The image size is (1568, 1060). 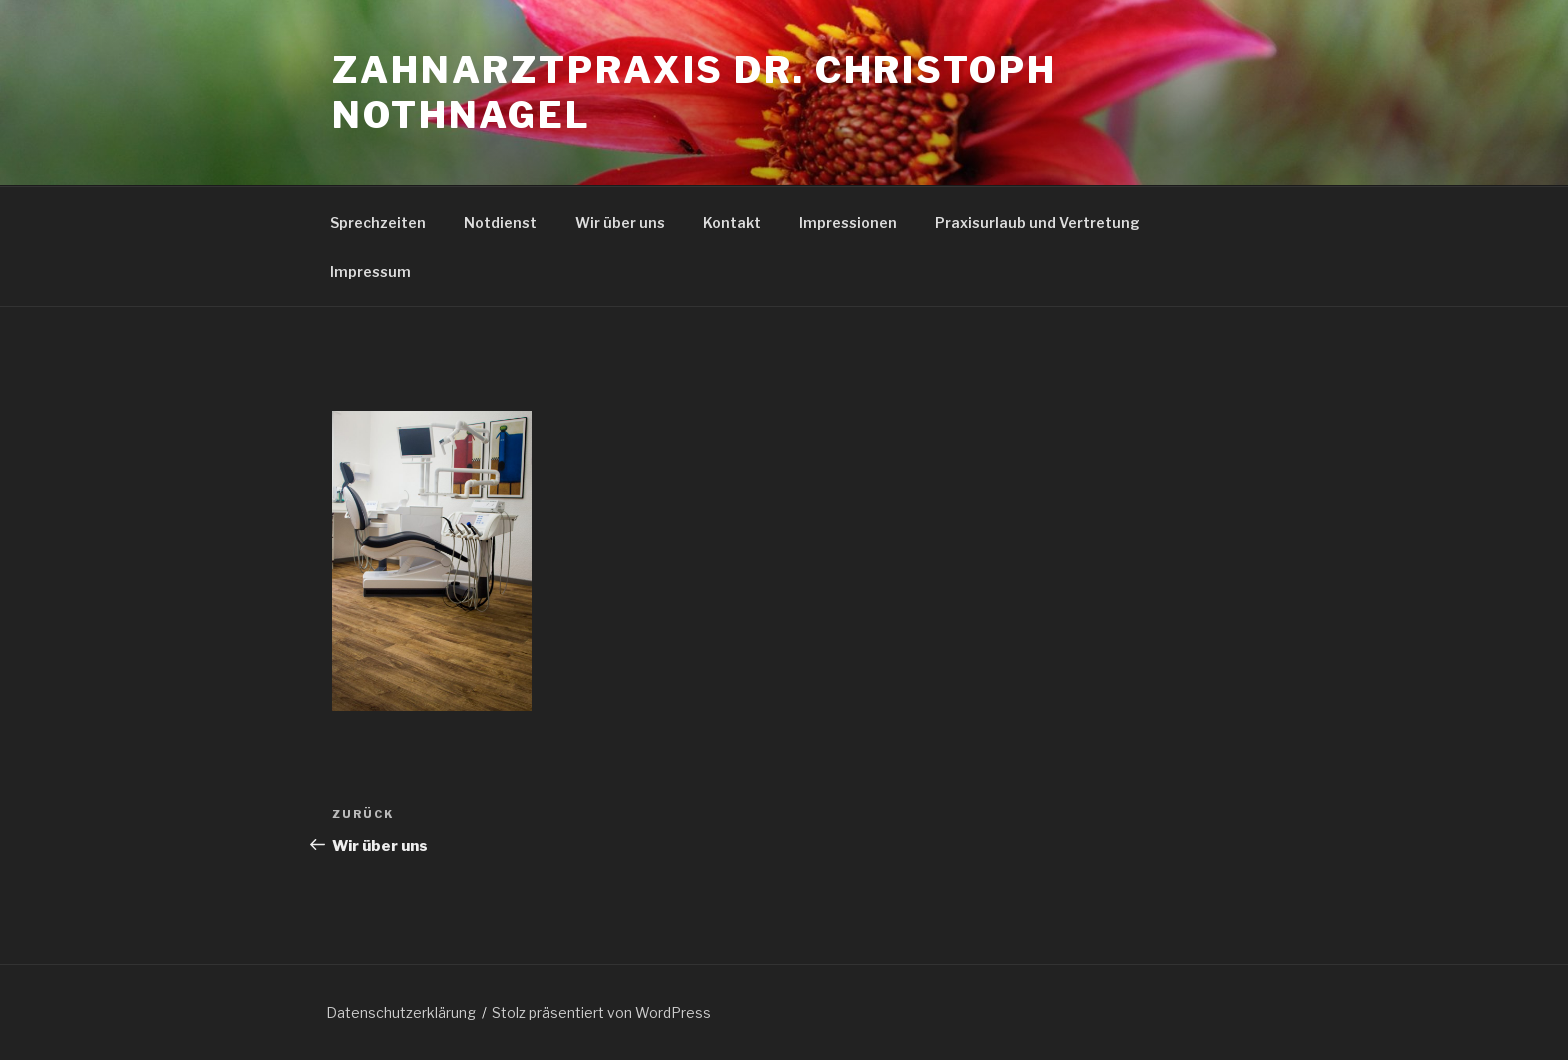 What do you see at coordinates (732, 222) in the screenshot?
I see `Kontakt` at bounding box center [732, 222].